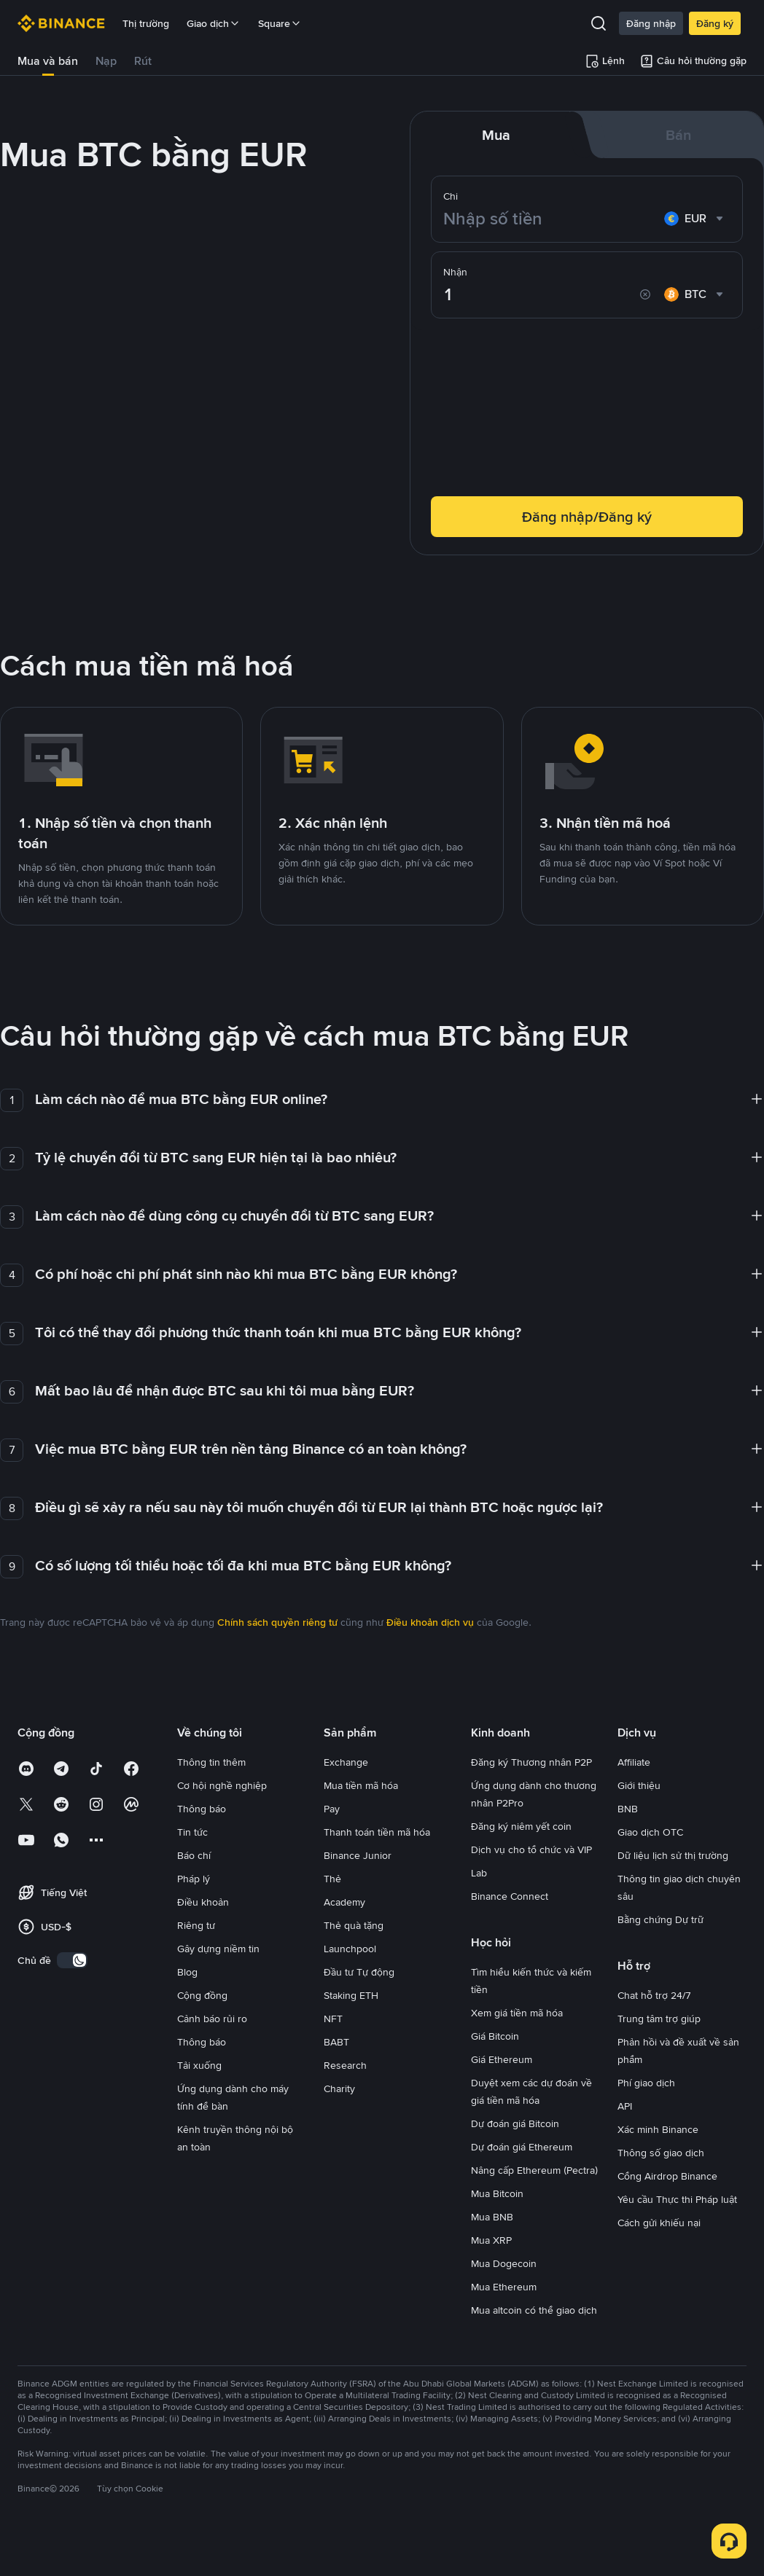 This screenshot has height=2576, width=764. I want to click on BABT, so click(336, 2041).